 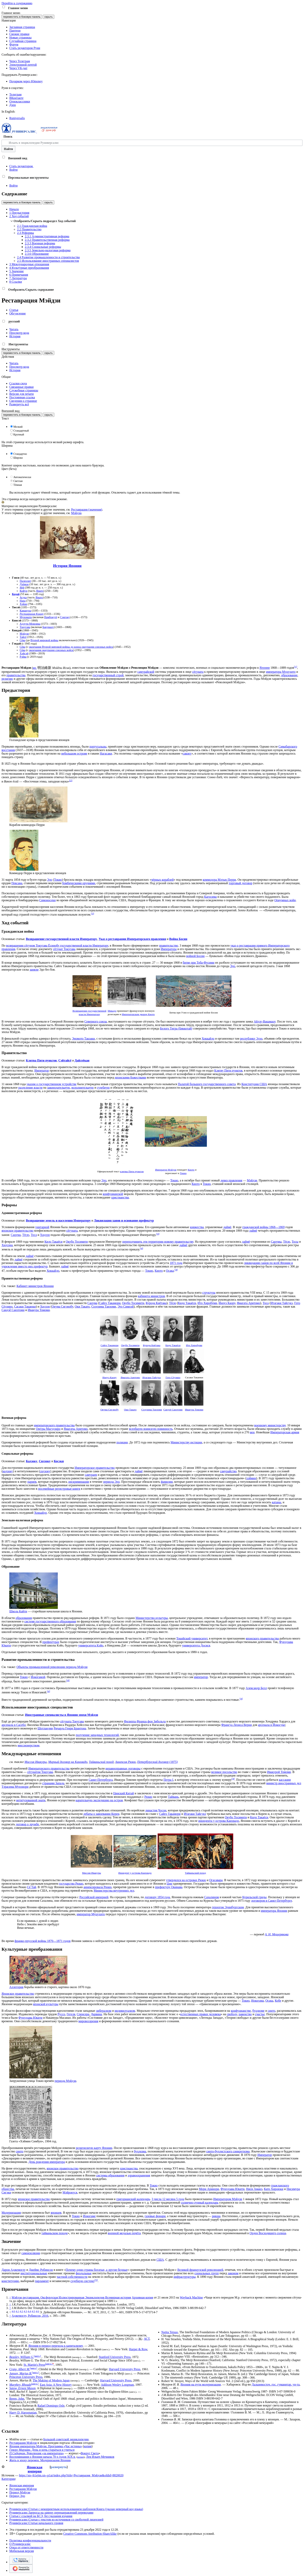 I want to click on Harper & Row, so click(x=138, y=2349).